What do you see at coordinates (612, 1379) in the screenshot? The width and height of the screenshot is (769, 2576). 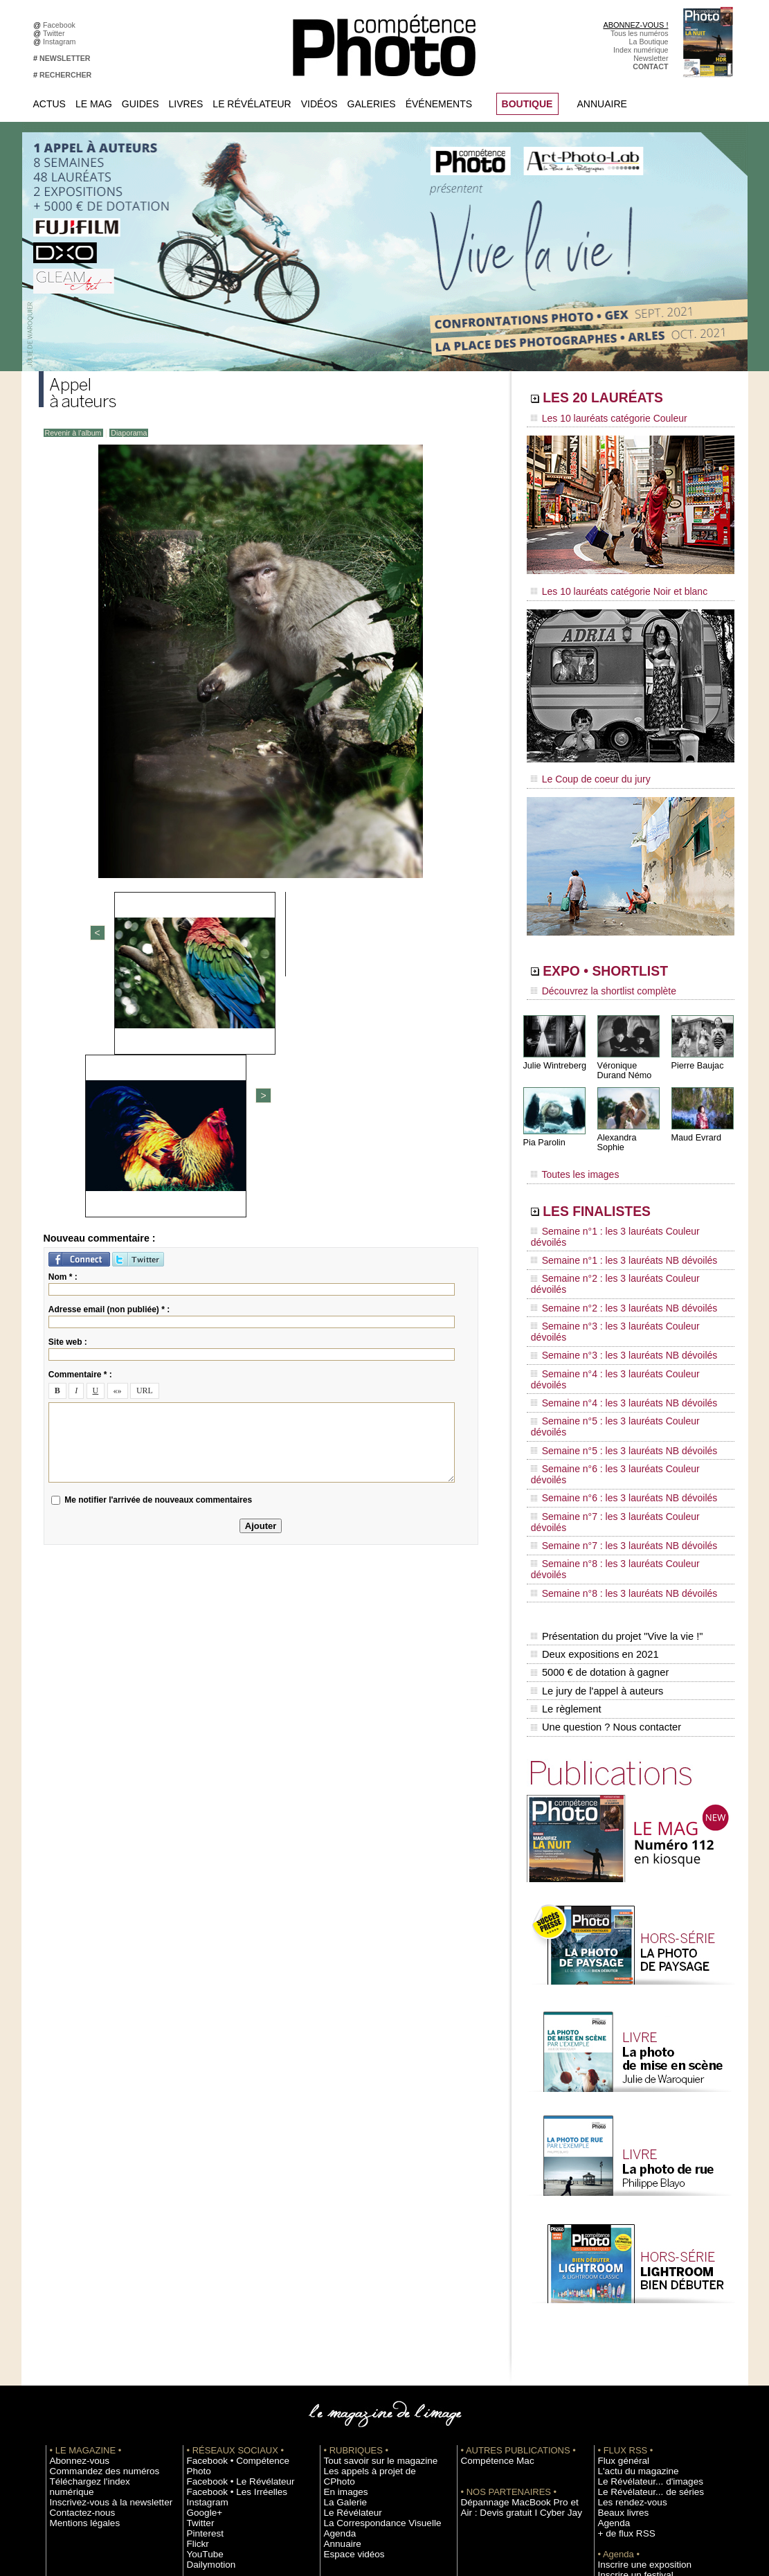 I see `Semaine n°7 : les 3 lauréats NB dévoilés` at bounding box center [612, 1379].